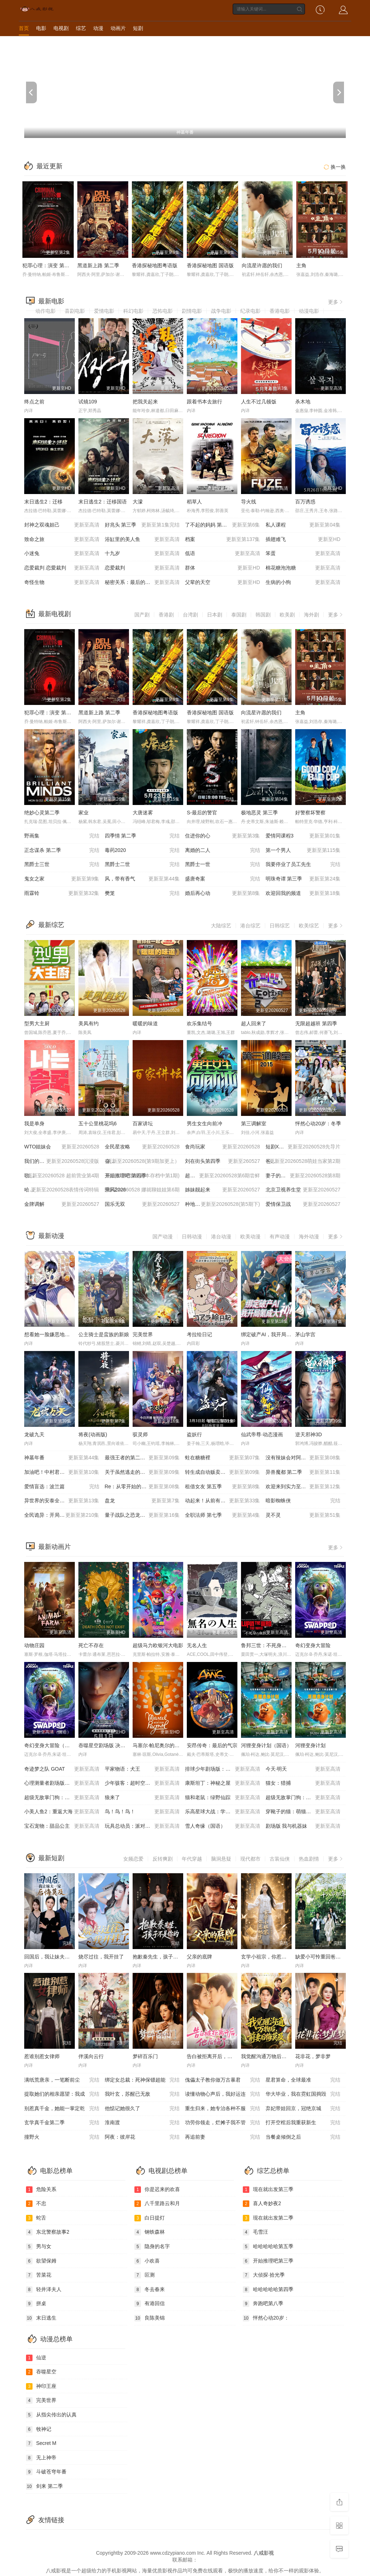 Image resolution: width=370 pixels, height=2576 pixels. What do you see at coordinates (142, 1826) in the screenshot?
I see `玩具总动员：派对恐龙` at bounding box center [142, 1826].